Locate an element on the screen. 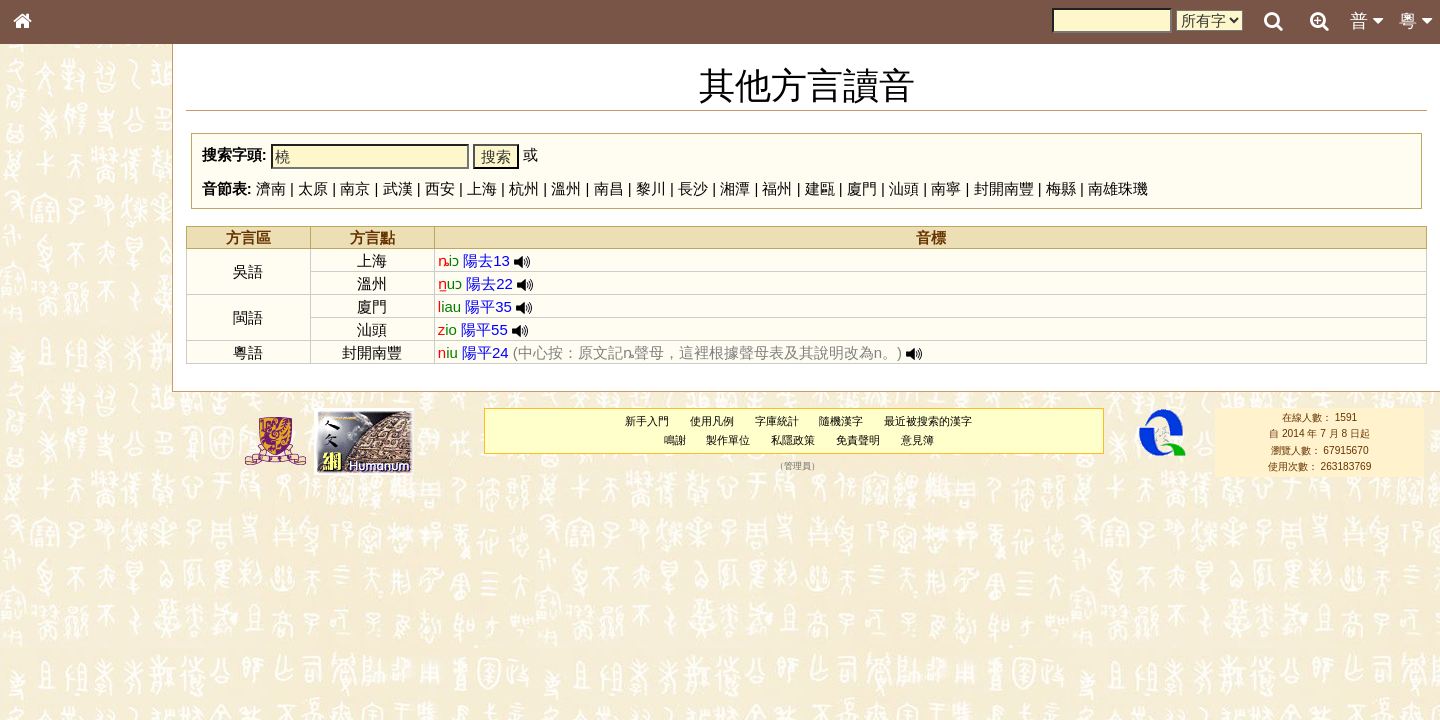 This screenshot has height=720, width=1440. 其他方言讀音 is located at coordinates (61, 562).